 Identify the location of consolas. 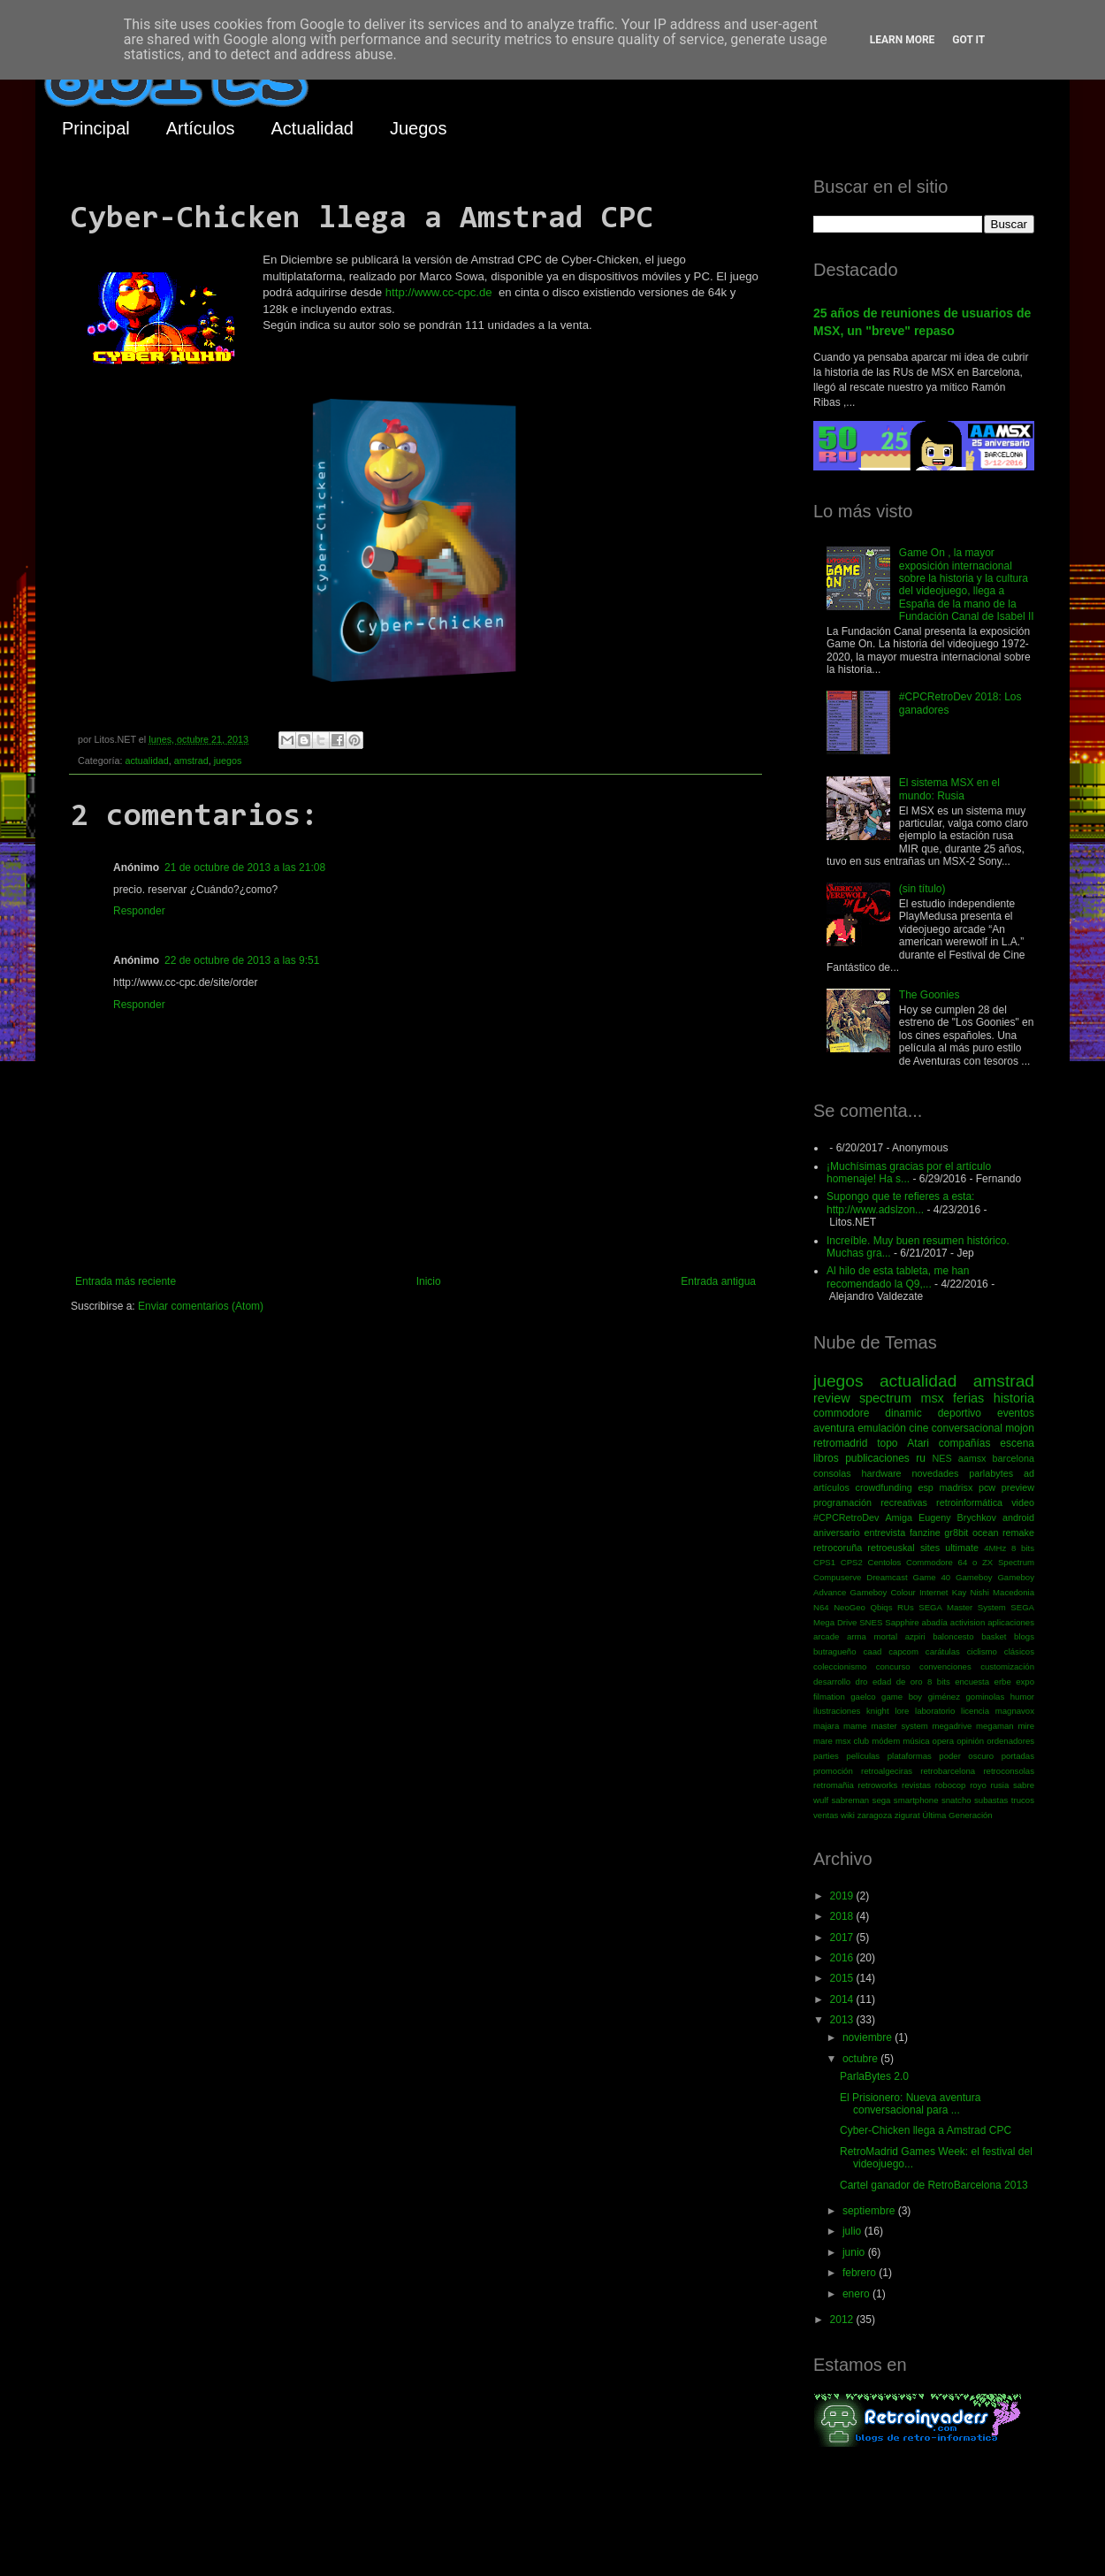
(832, 1473).